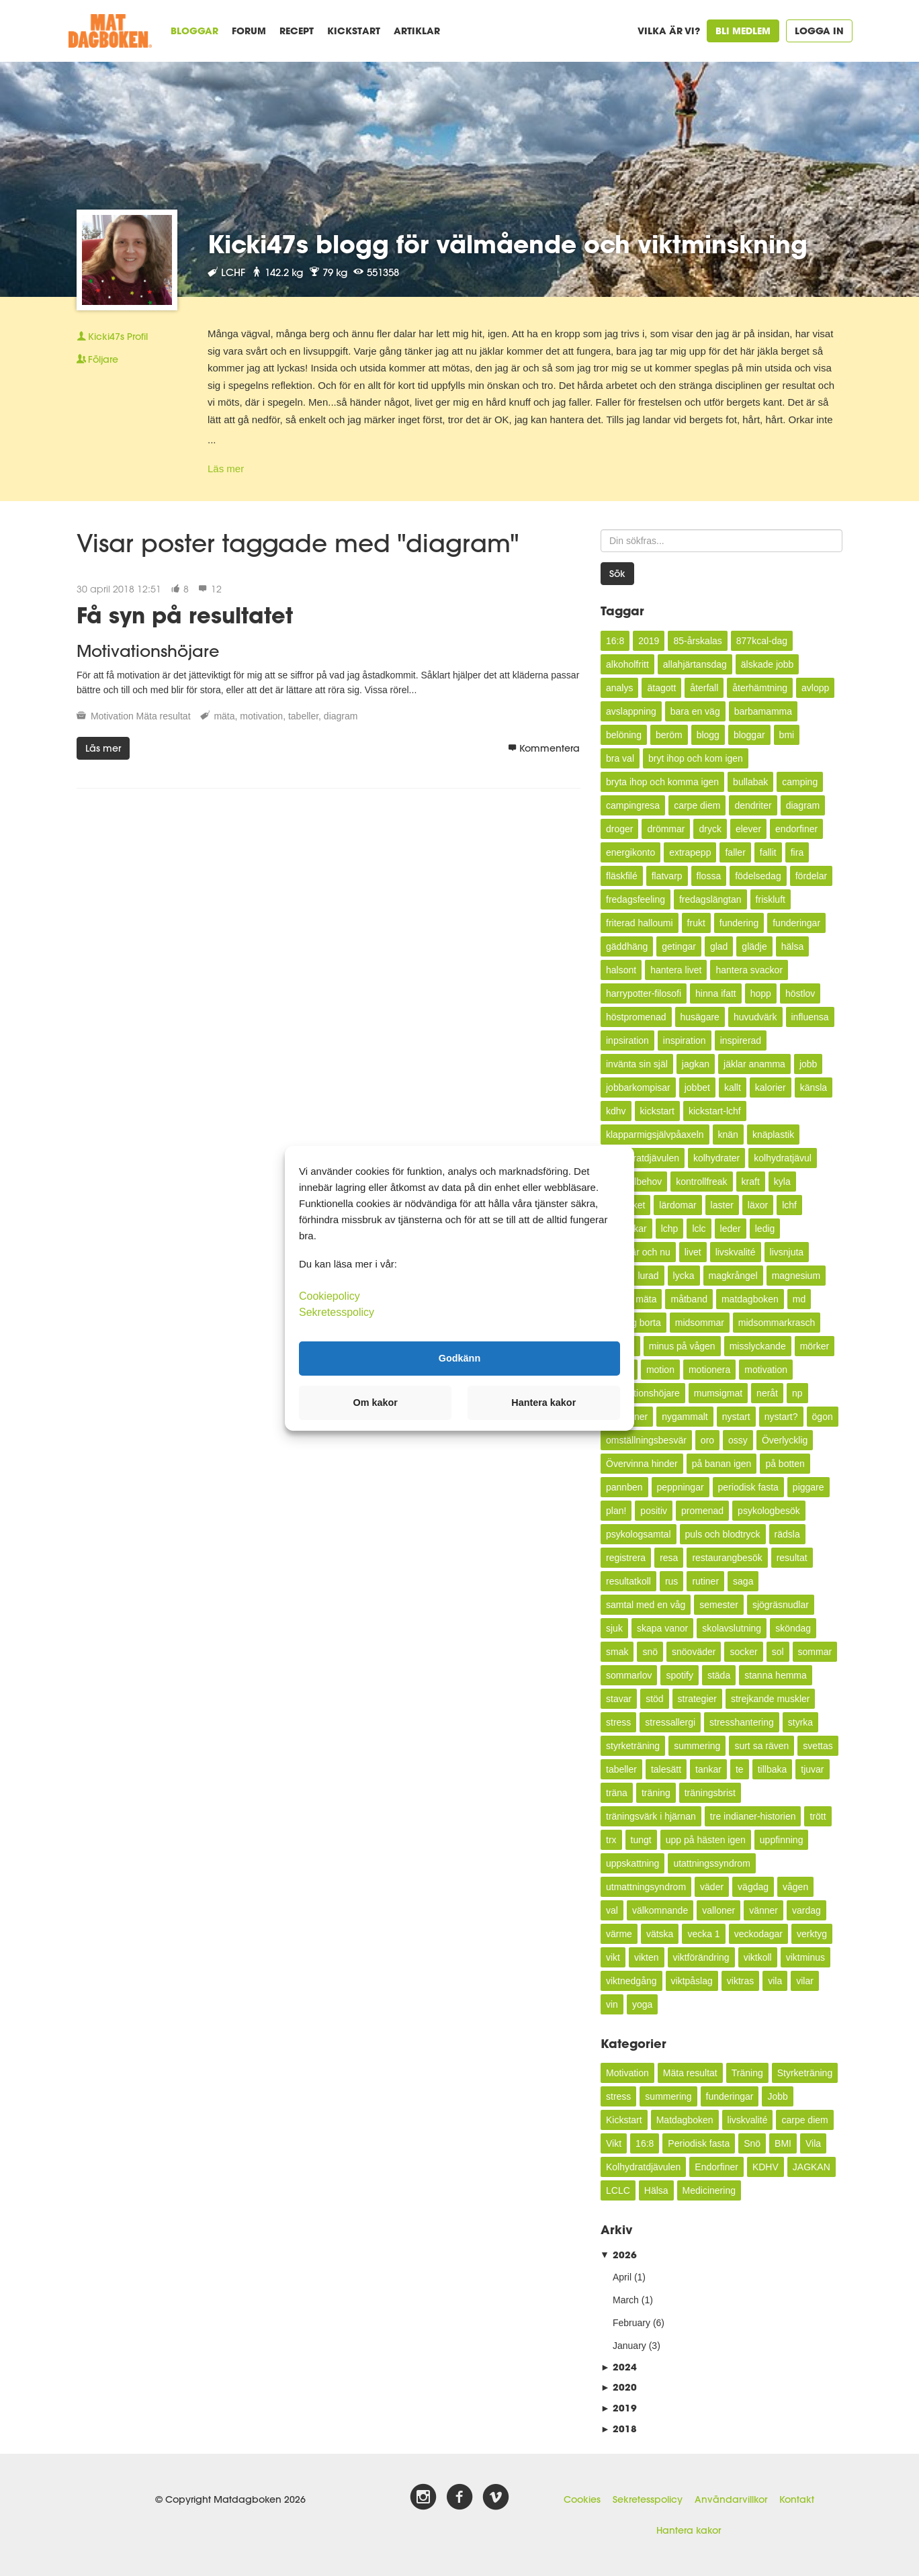 Image resolution: width=919 pixels, height=2576 pixels. I want to click on fredagslängtan, so click(710, 899).